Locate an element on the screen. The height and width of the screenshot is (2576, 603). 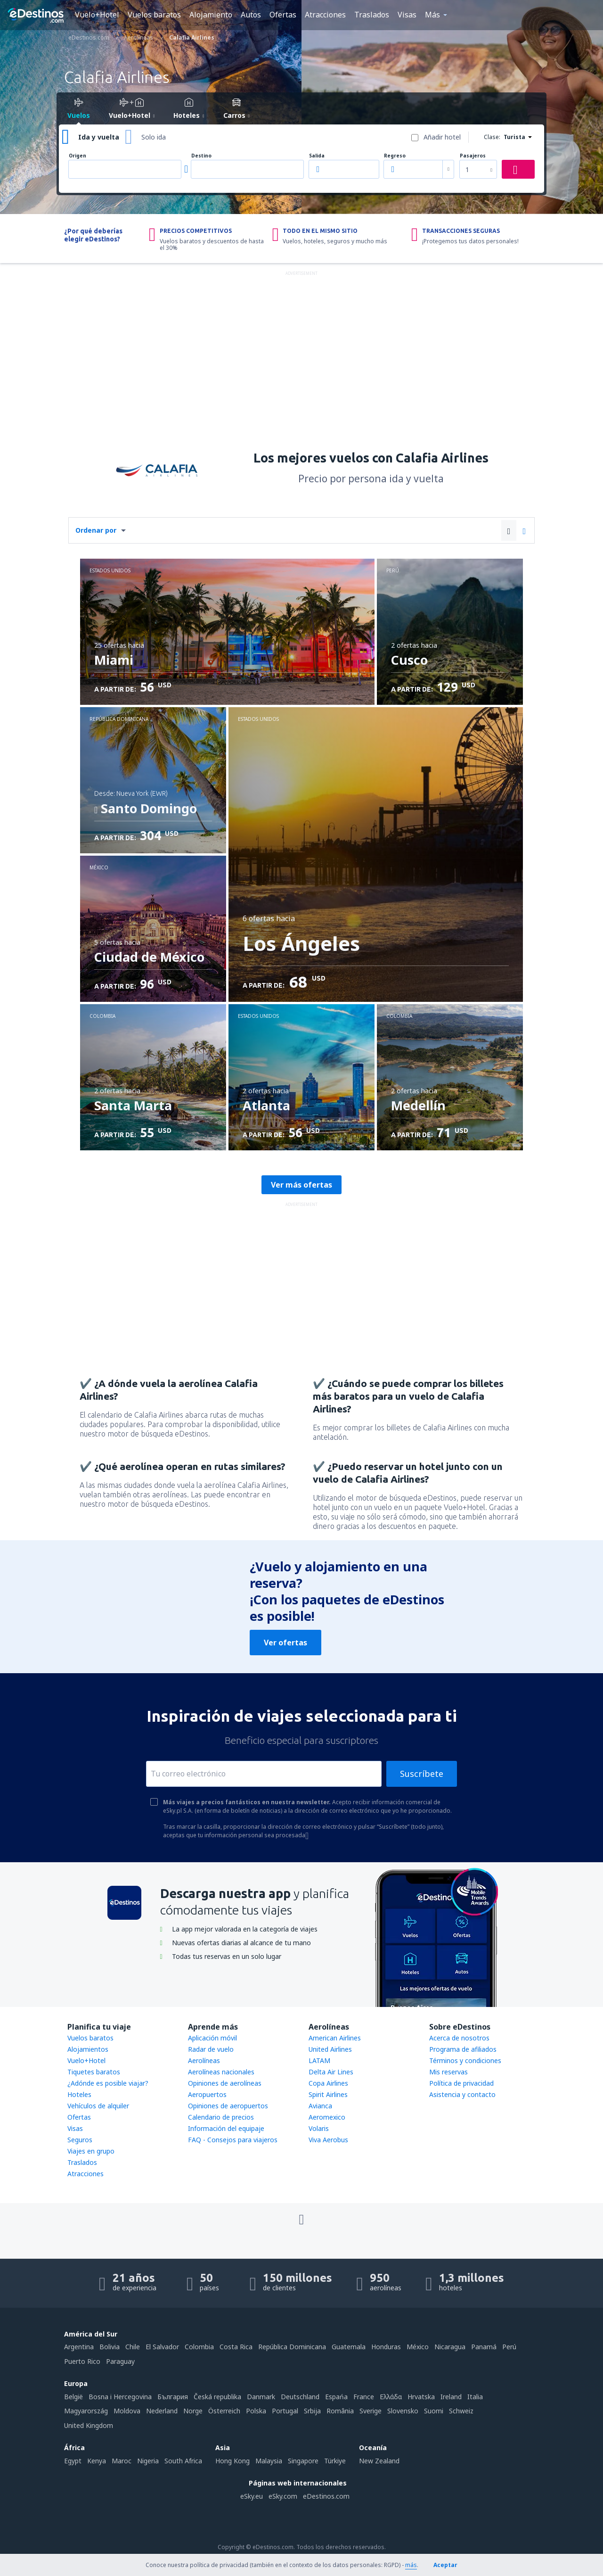
Aerolíneas nacionales is located at coordinates (221, 2071).